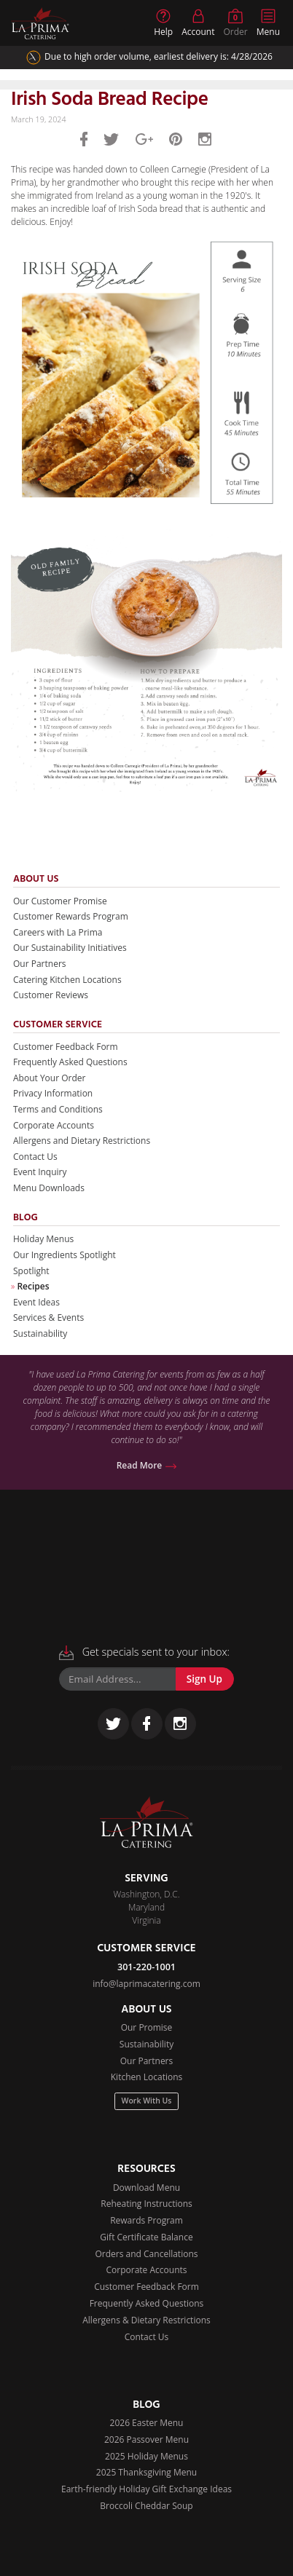  What do you see at coordinates (144, 1652) in the screenshot?
I see `Get specials sent to your inbox:` at bounding box center [144, 1652].